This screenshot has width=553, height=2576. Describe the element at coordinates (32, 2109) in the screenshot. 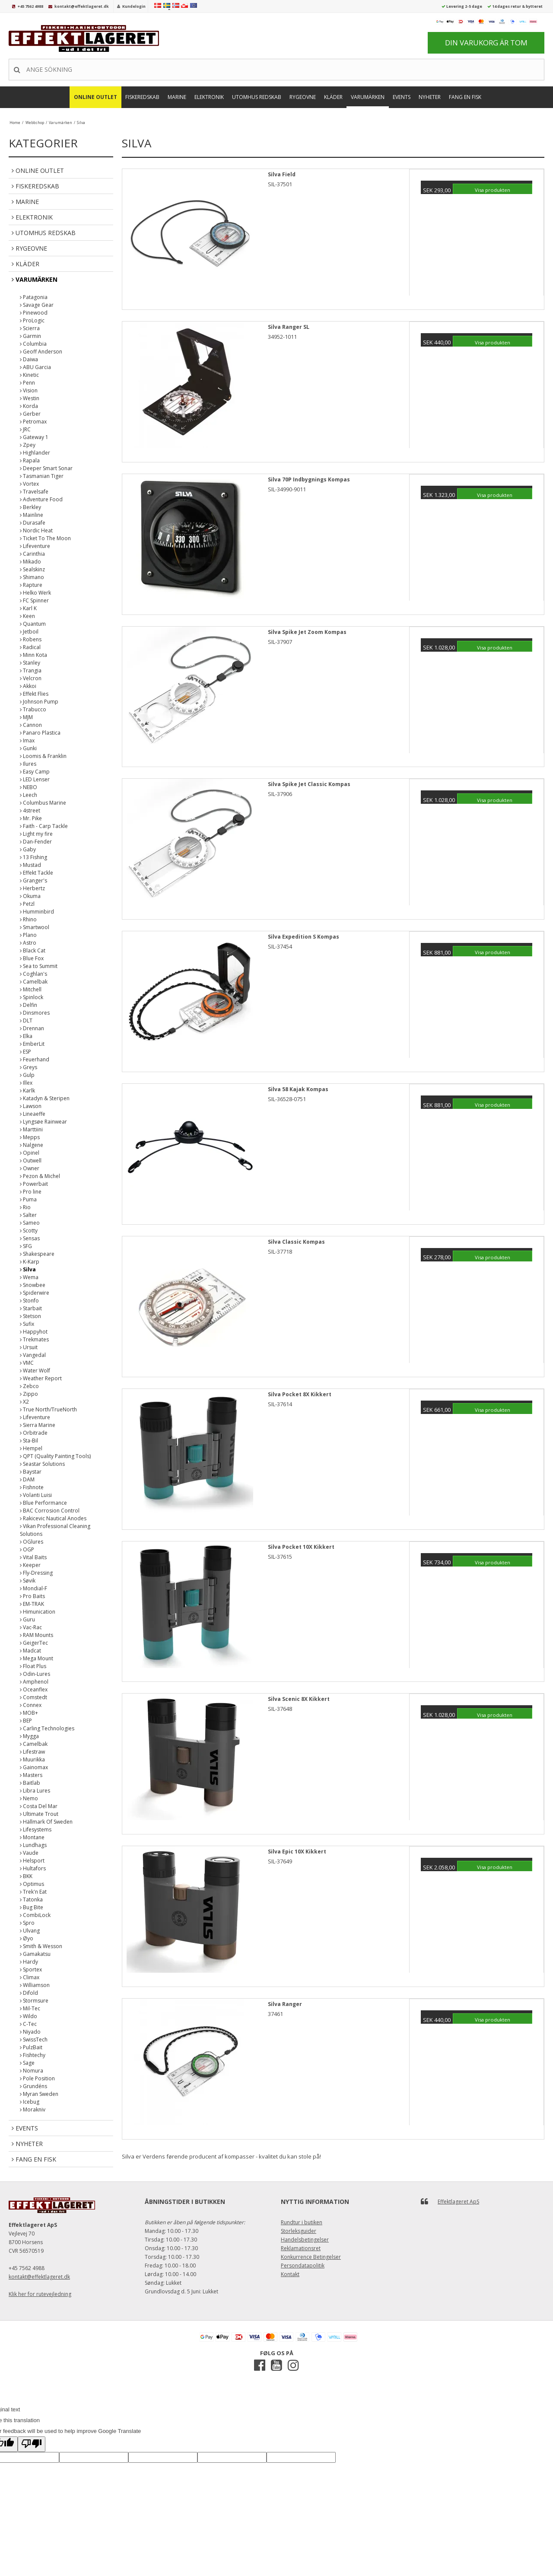

I see `Morakniv` at that location.